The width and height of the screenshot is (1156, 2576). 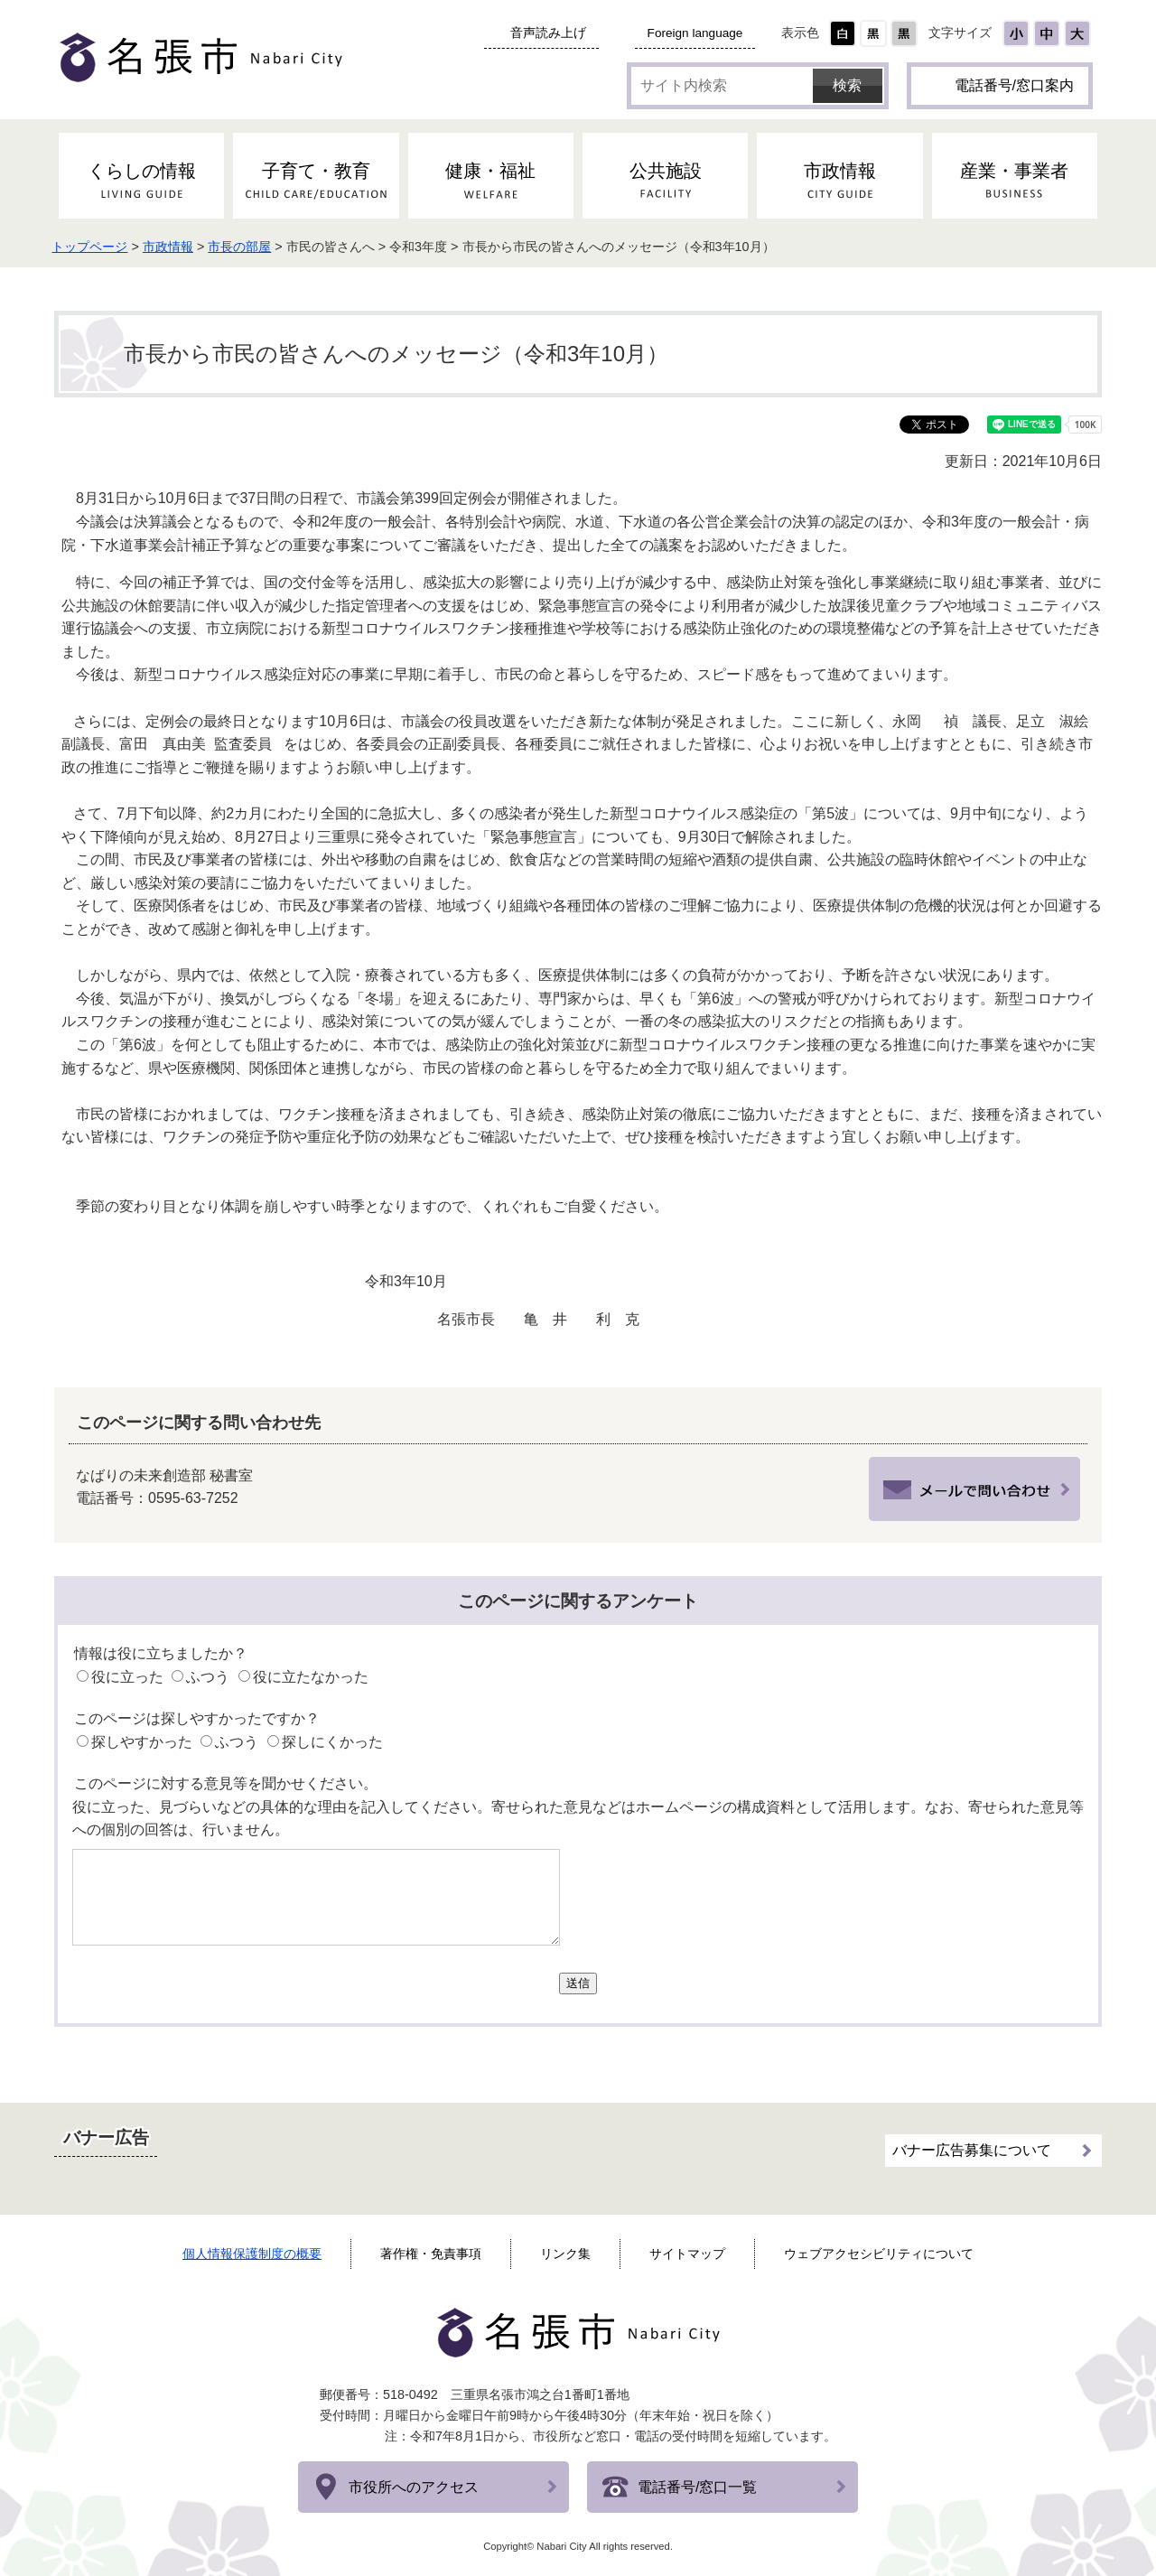 I want to click on 役に立った、見づらいなどの具体的な理由を記入してください。寄せられた意見などはホームページの構成資料として活用します。なお、寄せられた意見等への個別の回答は、行いません。, so click(x=578, y=1818).